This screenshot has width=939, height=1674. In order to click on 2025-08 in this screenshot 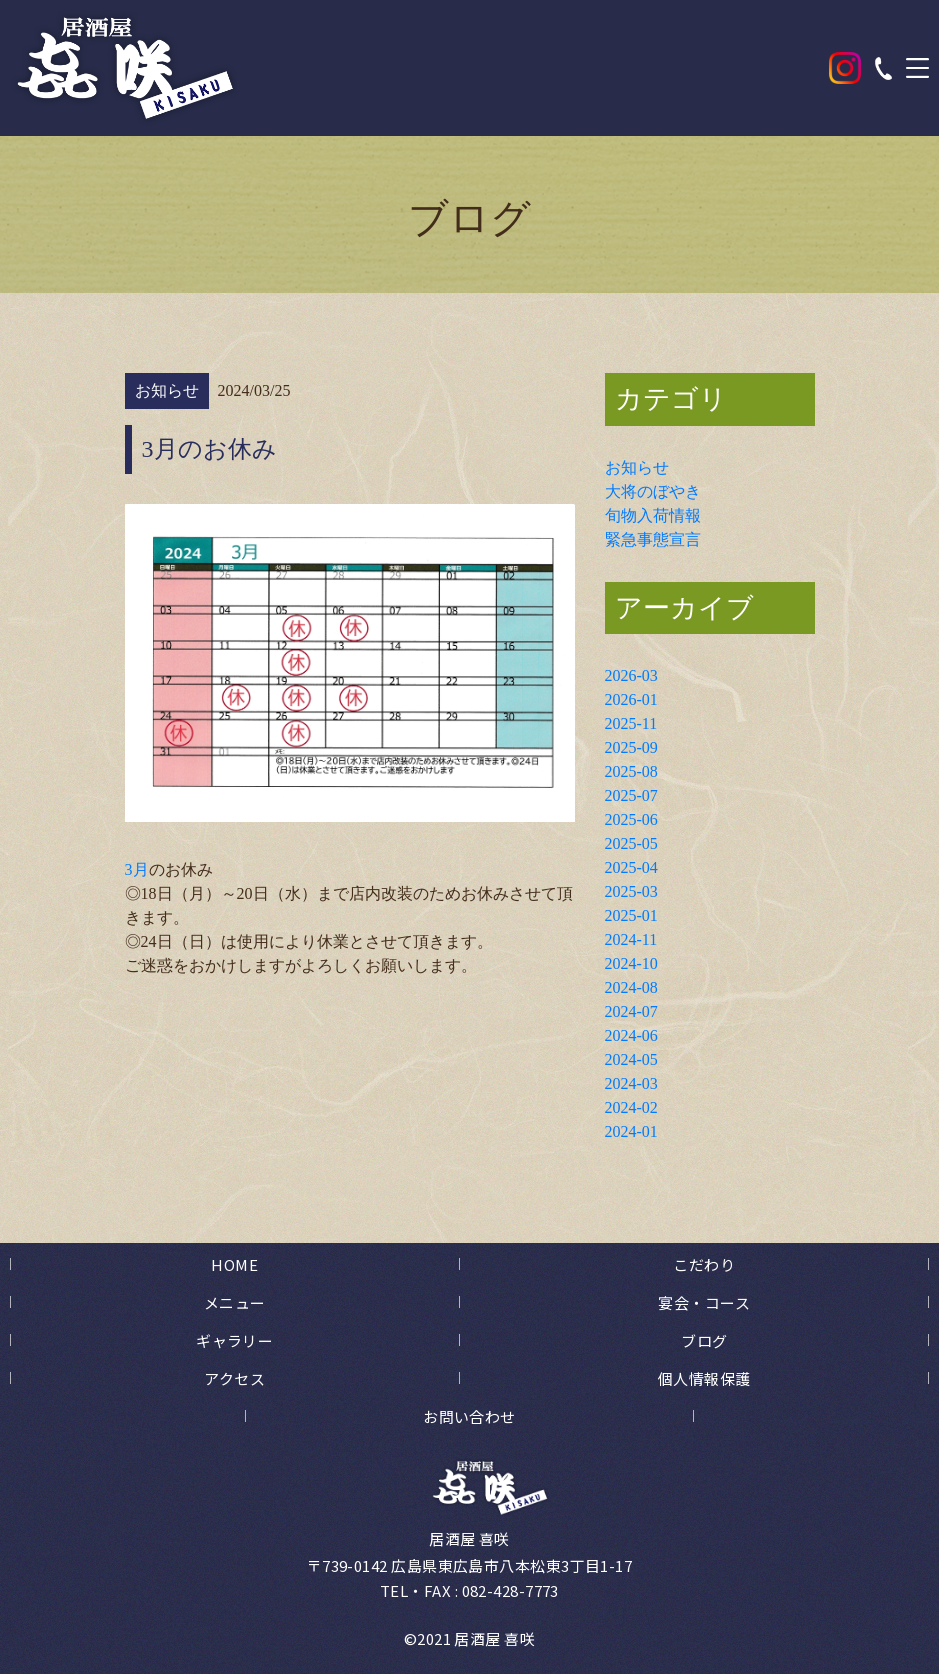, I will do `click(631, 771)`.